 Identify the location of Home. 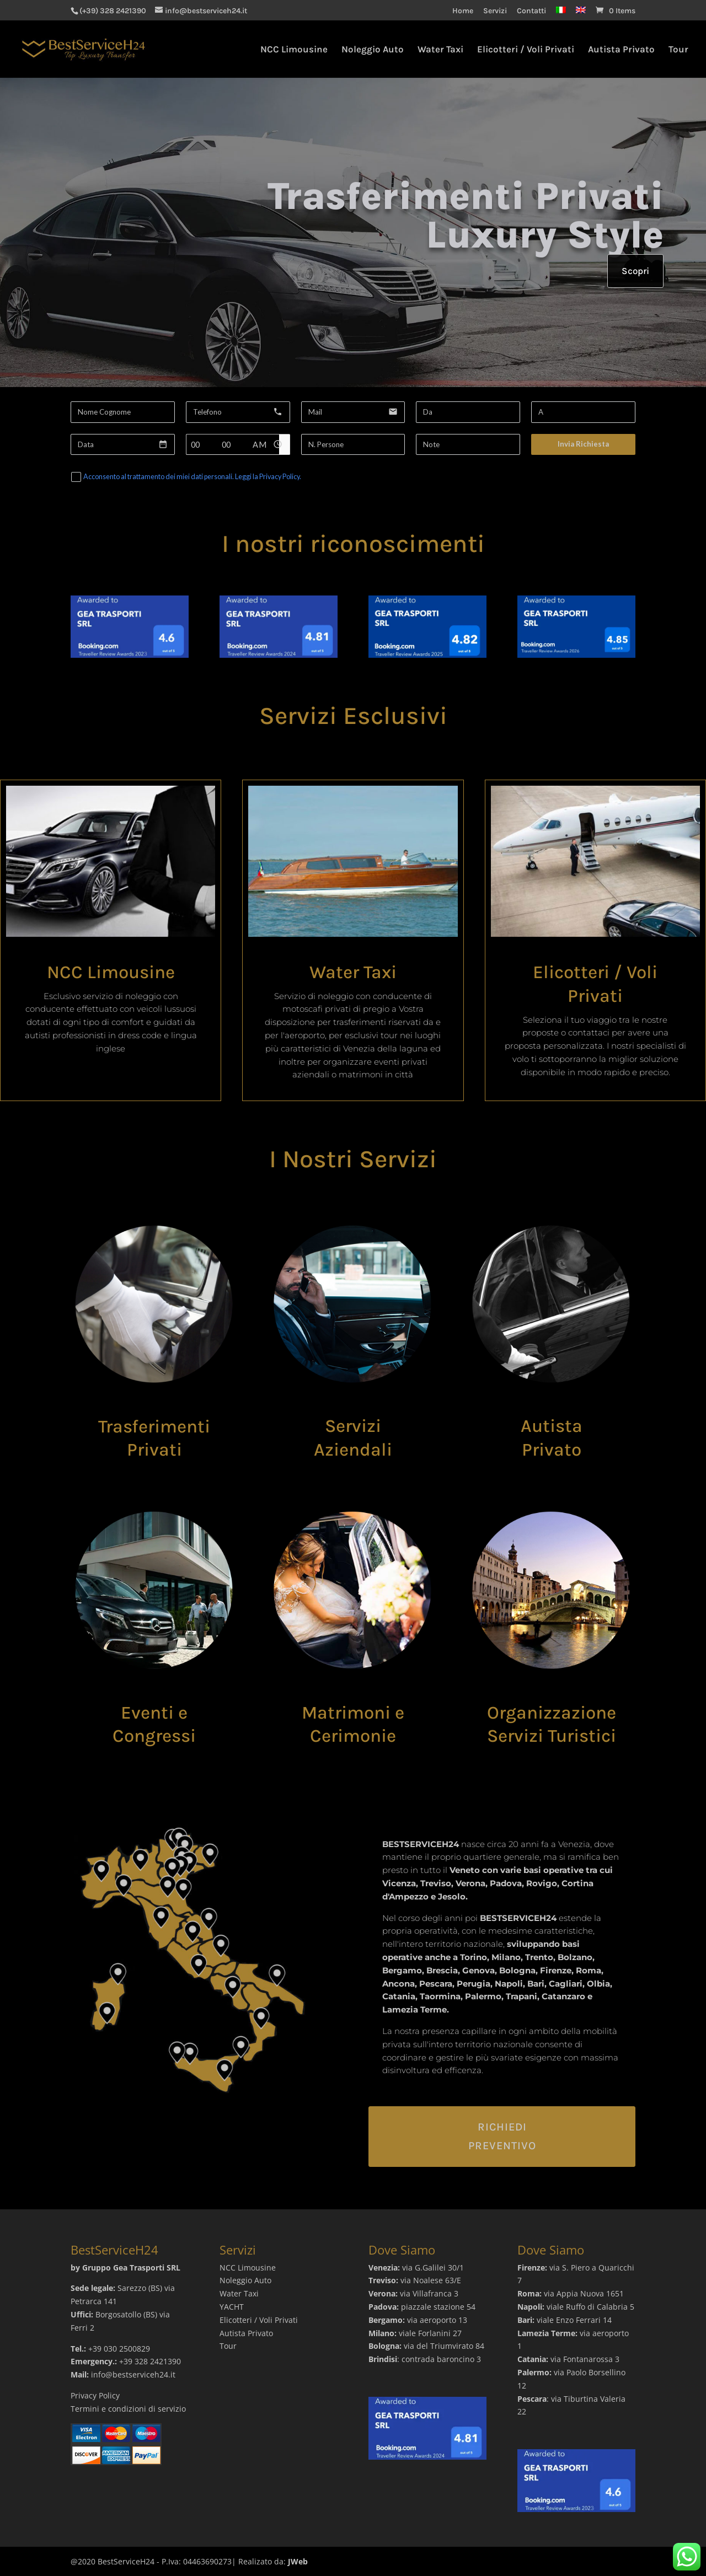
(462, 11).